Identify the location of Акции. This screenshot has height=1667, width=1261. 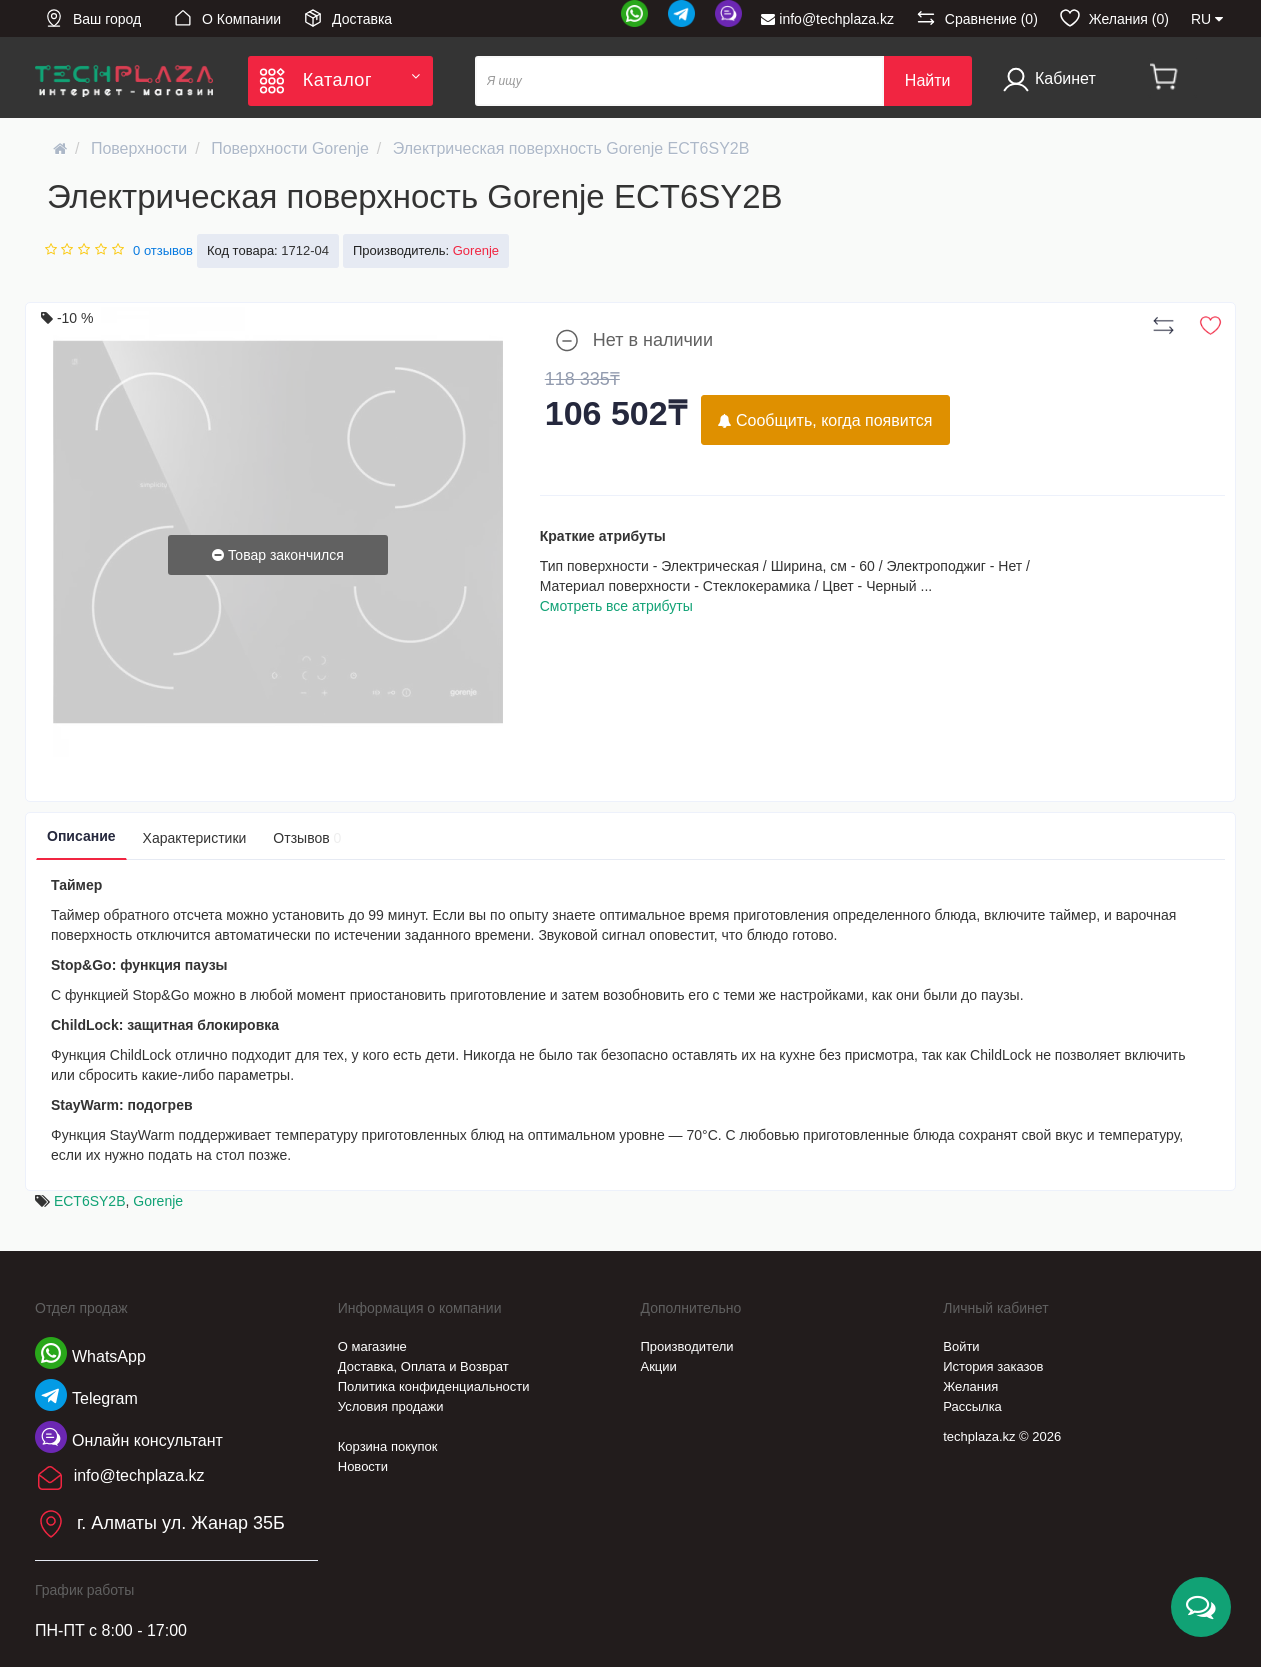
(659, 1366).